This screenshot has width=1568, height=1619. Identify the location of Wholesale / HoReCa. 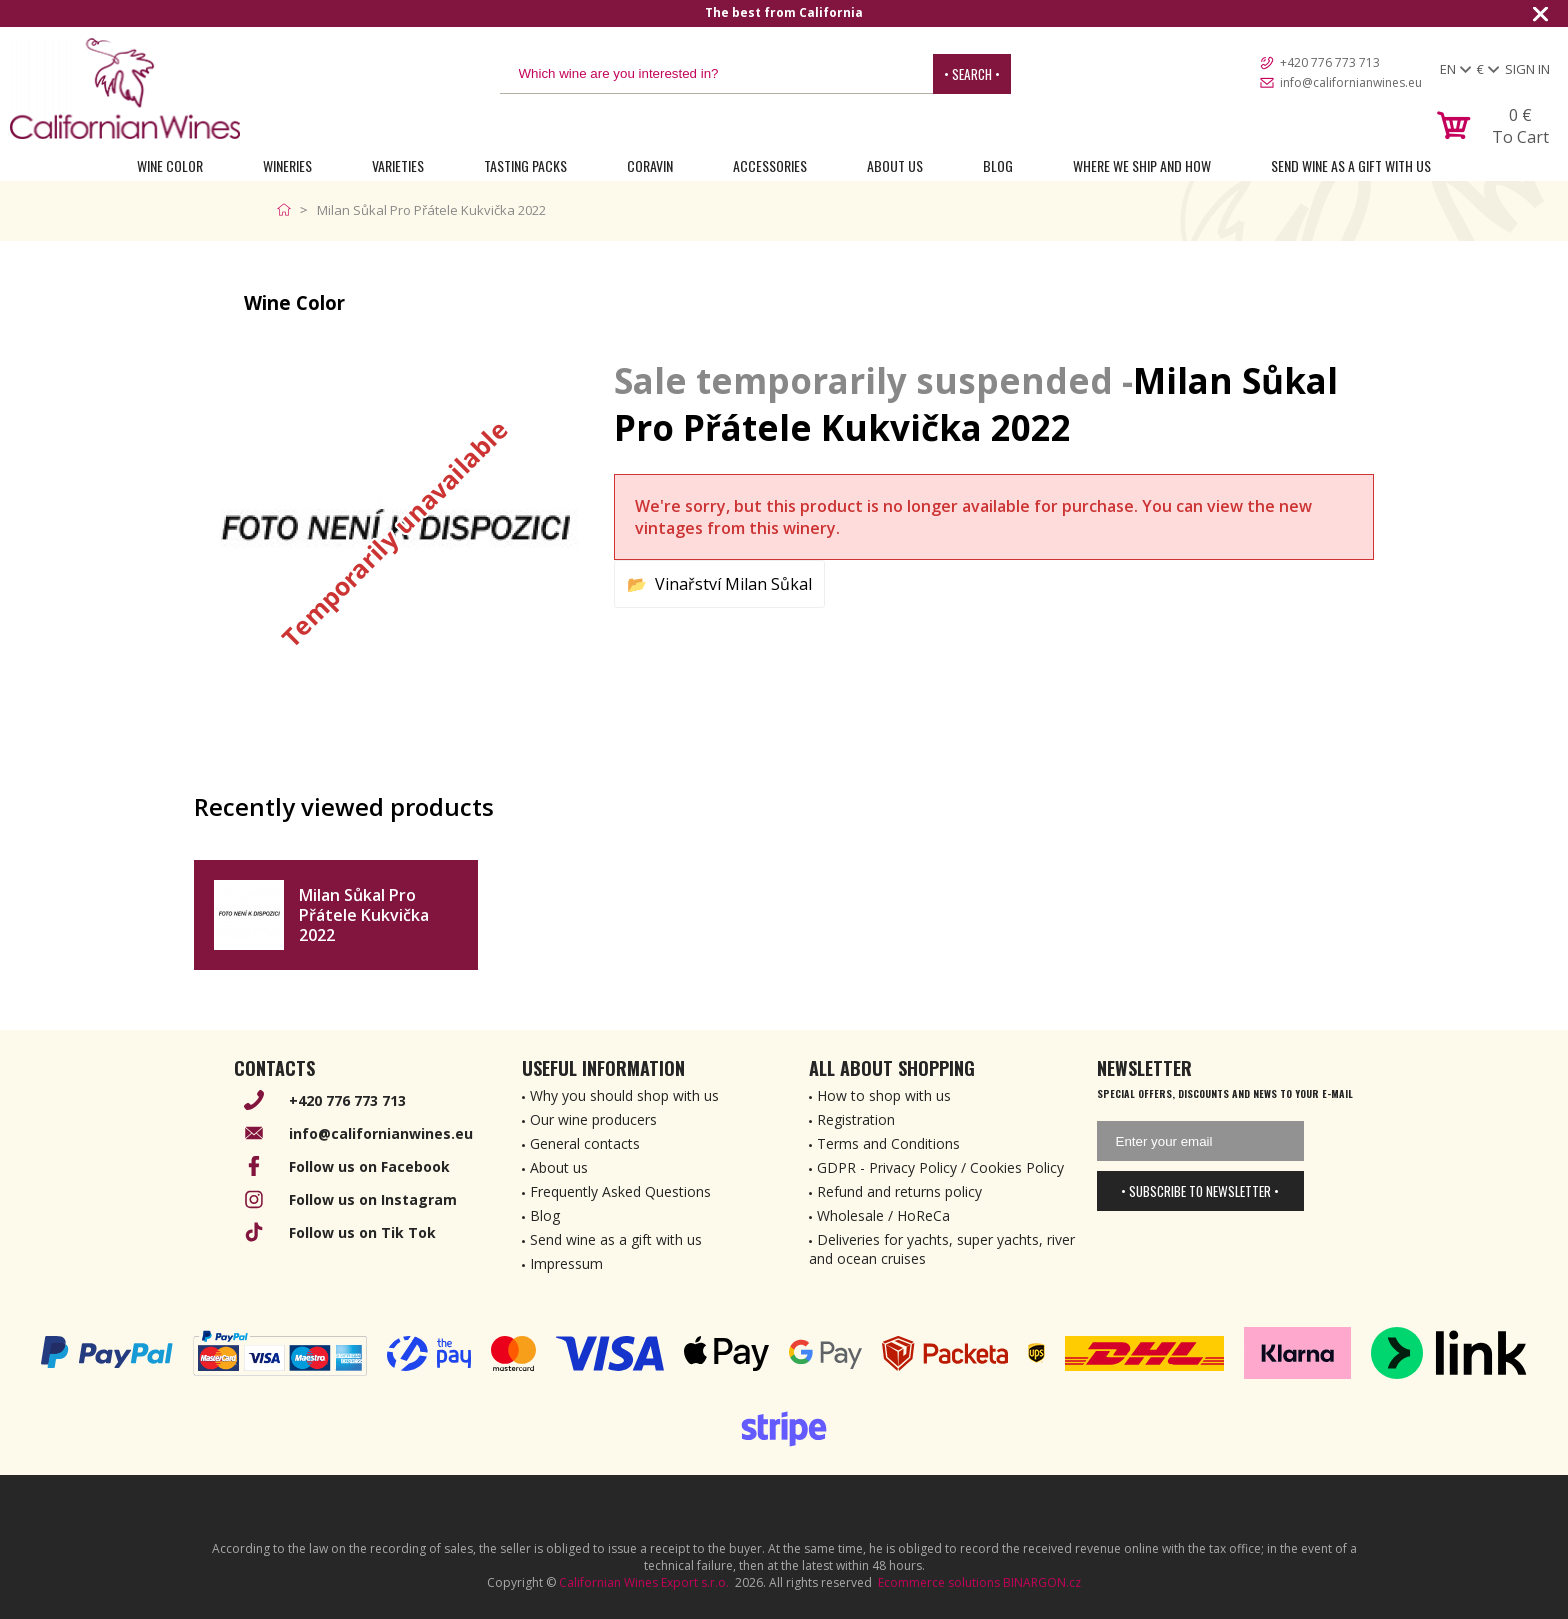
(883, 1215).